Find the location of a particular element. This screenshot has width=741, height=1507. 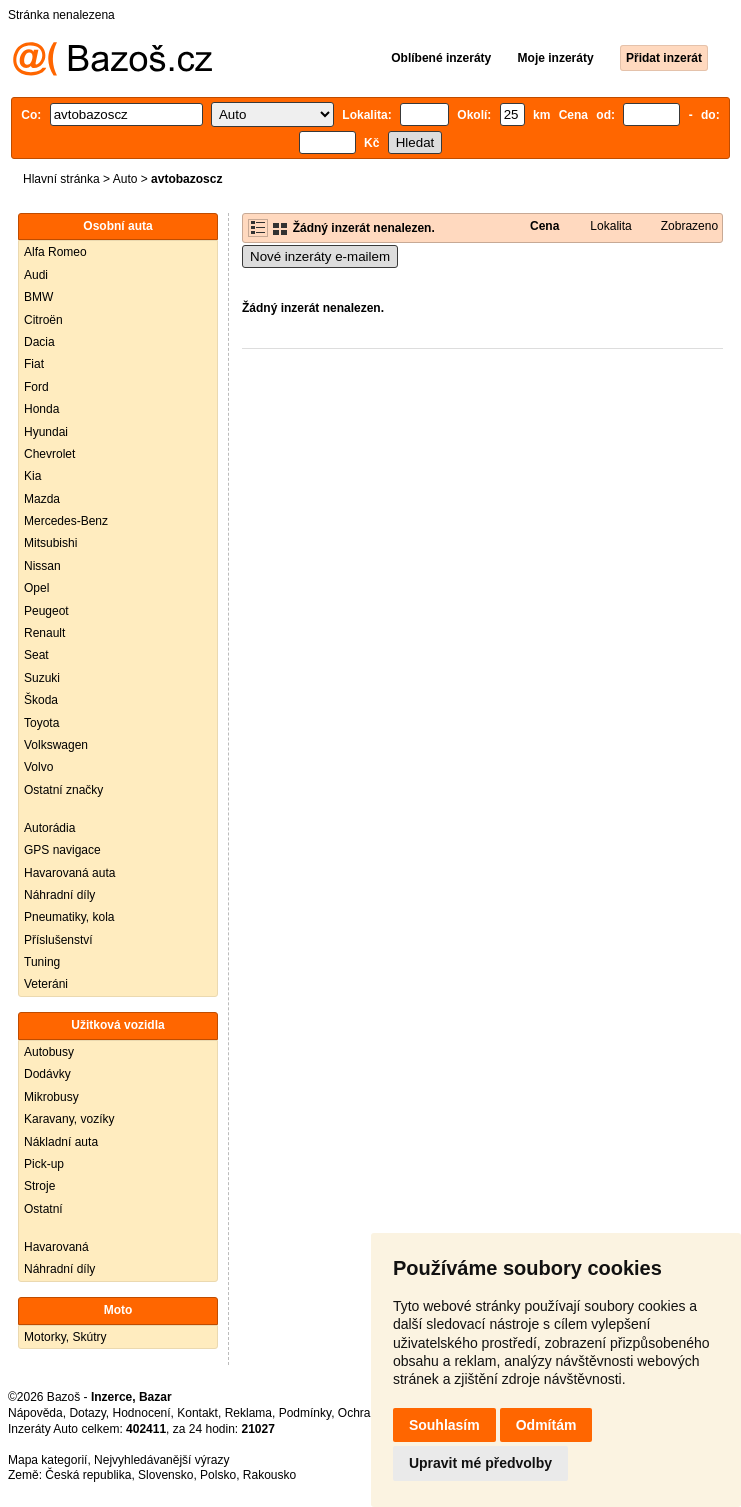

Mercedes-Benz is located at coordinates (66, 521).